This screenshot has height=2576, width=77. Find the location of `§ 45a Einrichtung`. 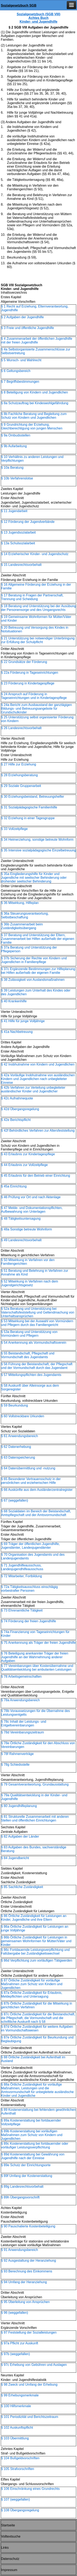

§ 45a Einrichtung is located at coordinates (14, 1186).